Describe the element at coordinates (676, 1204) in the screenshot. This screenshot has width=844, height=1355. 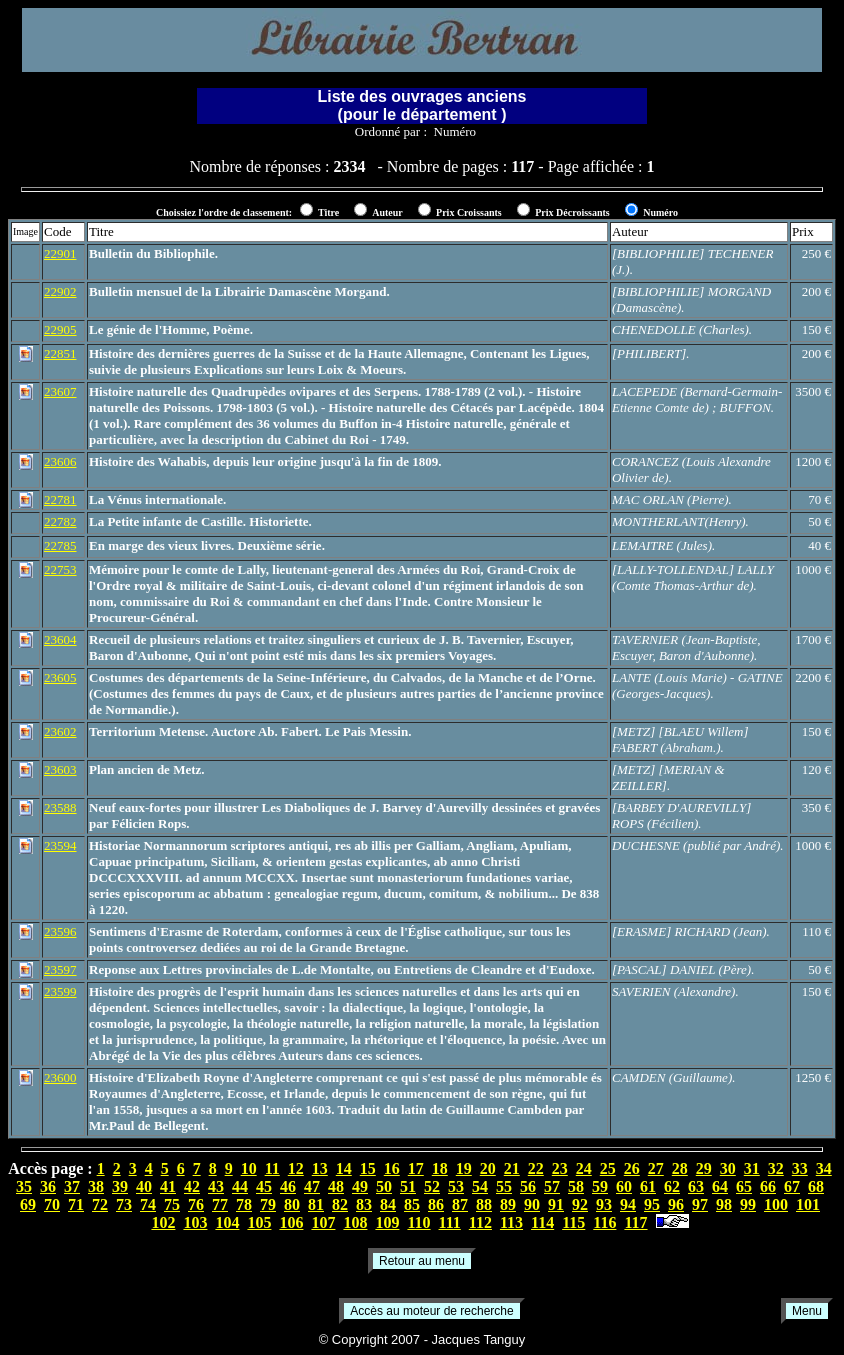
I see `96` at that location.